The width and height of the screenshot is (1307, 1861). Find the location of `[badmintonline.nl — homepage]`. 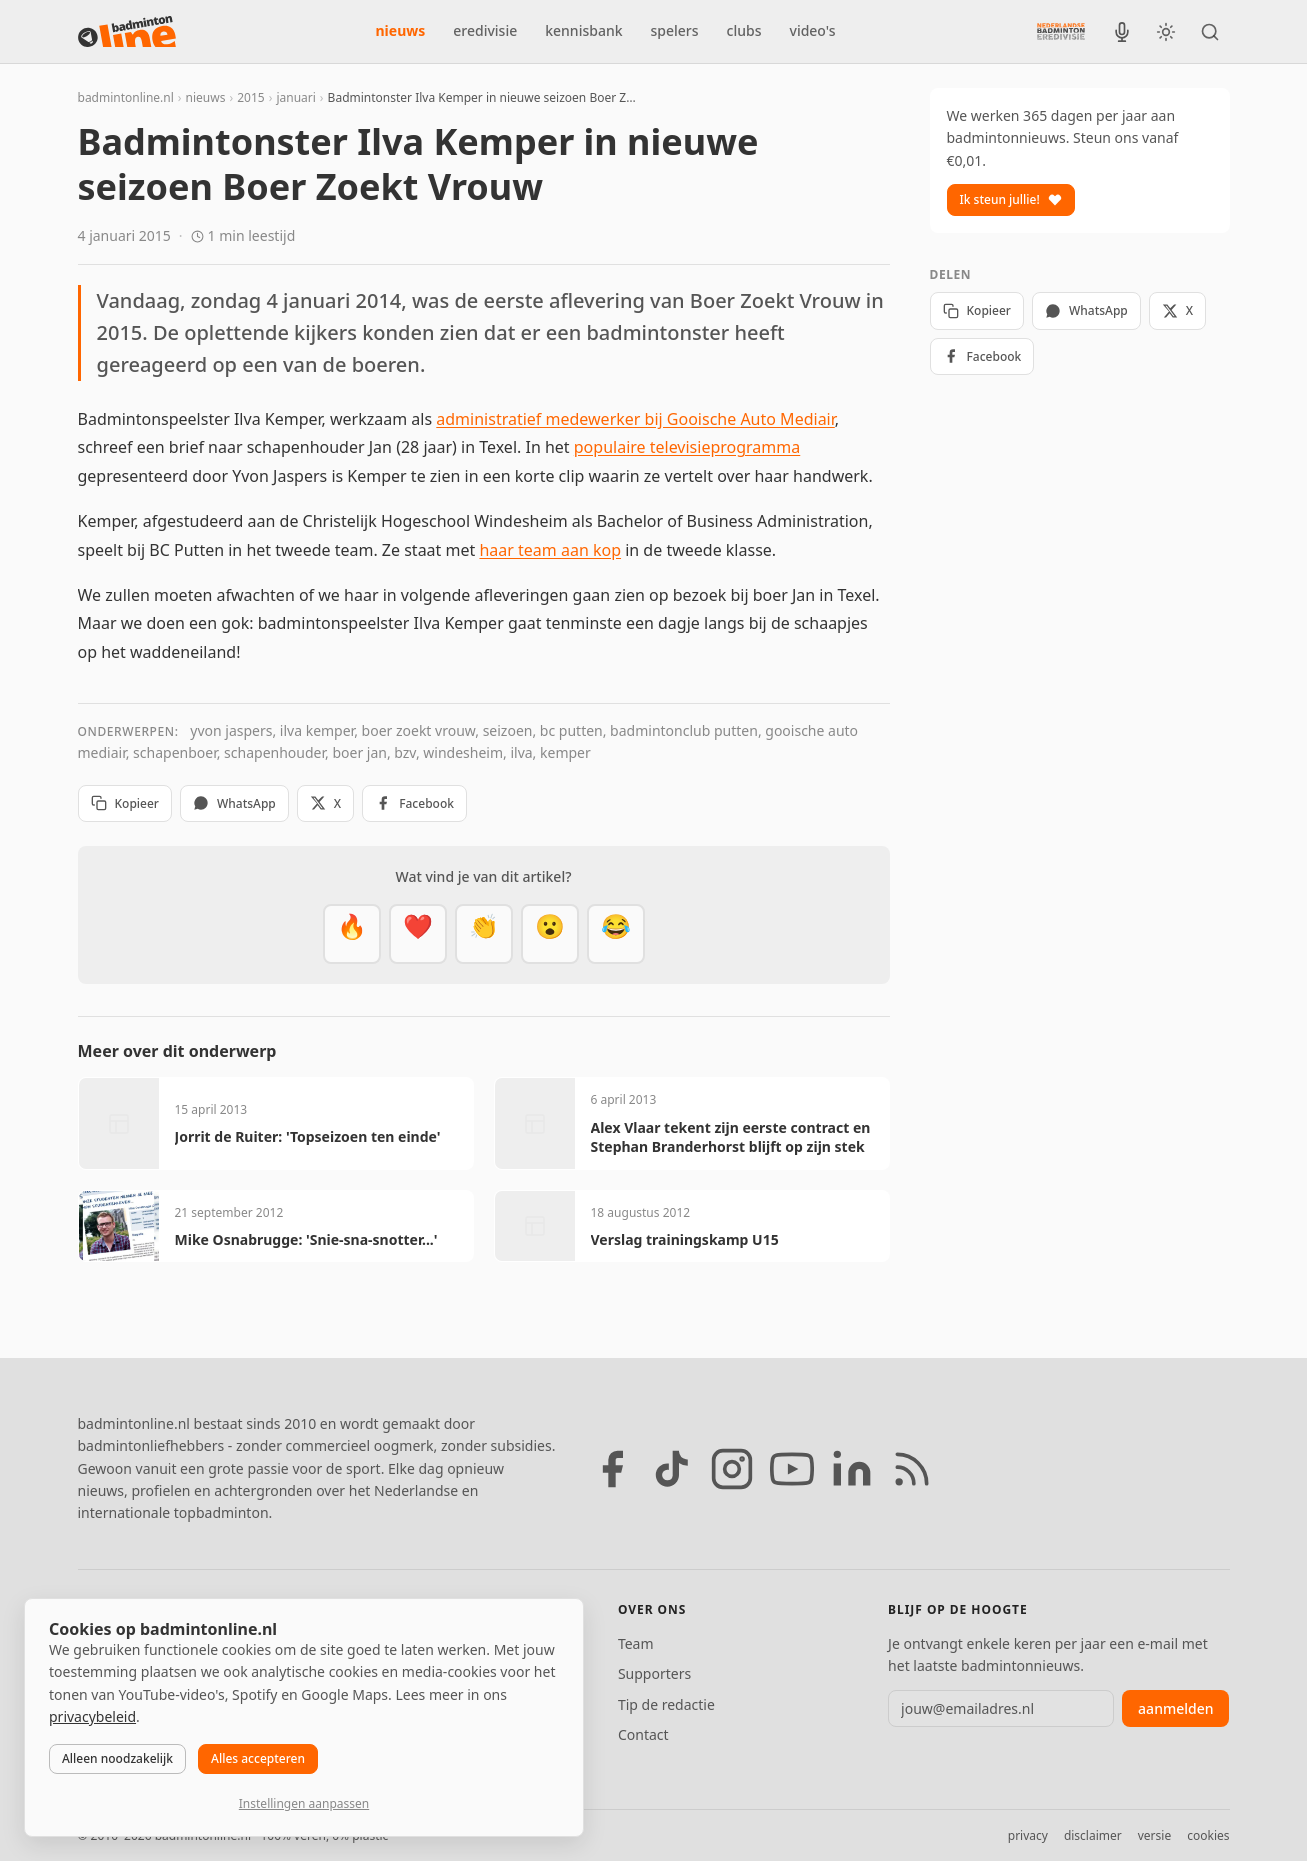

[badmintonline.nl — homepage] is located at coordinates (127, 32).